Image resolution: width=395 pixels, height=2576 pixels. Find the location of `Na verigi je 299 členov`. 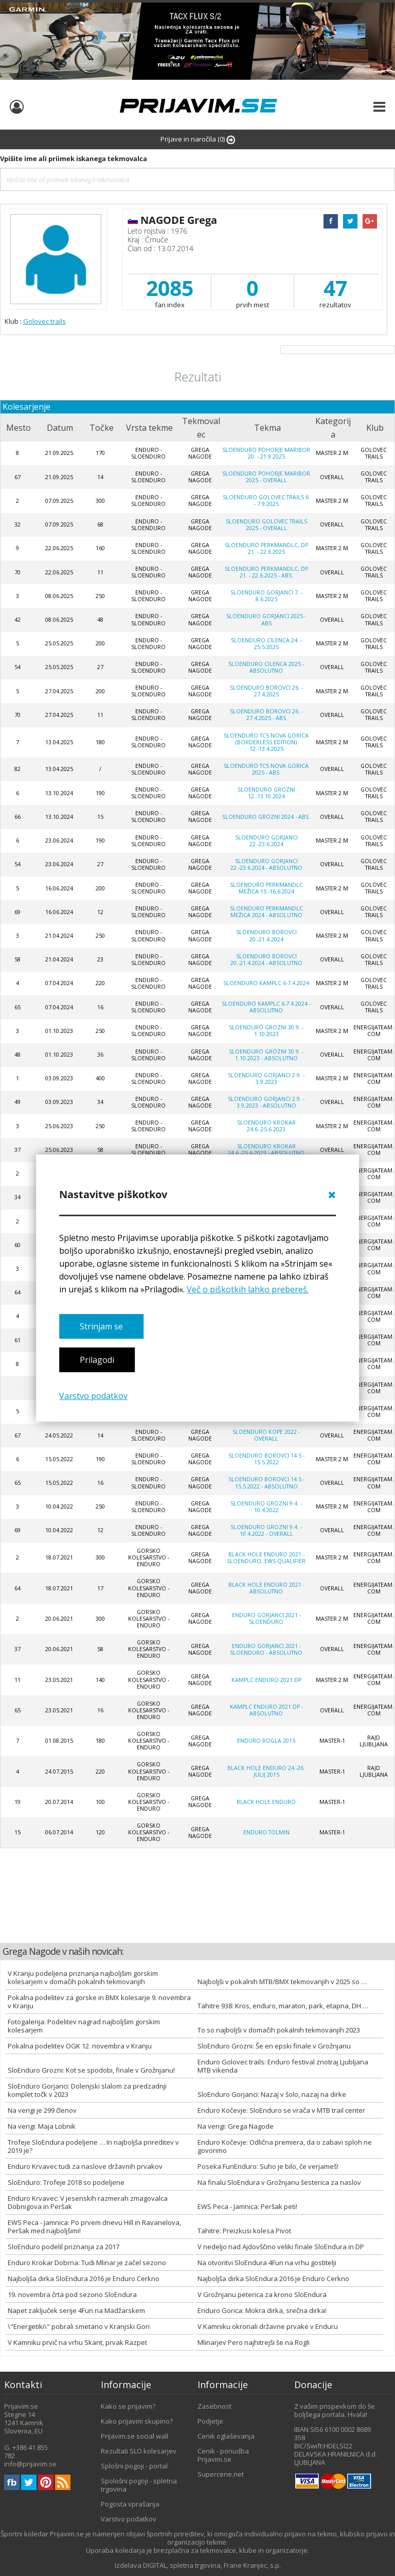

Na verigi je 299 členov is located at coordinates (42, 2110).